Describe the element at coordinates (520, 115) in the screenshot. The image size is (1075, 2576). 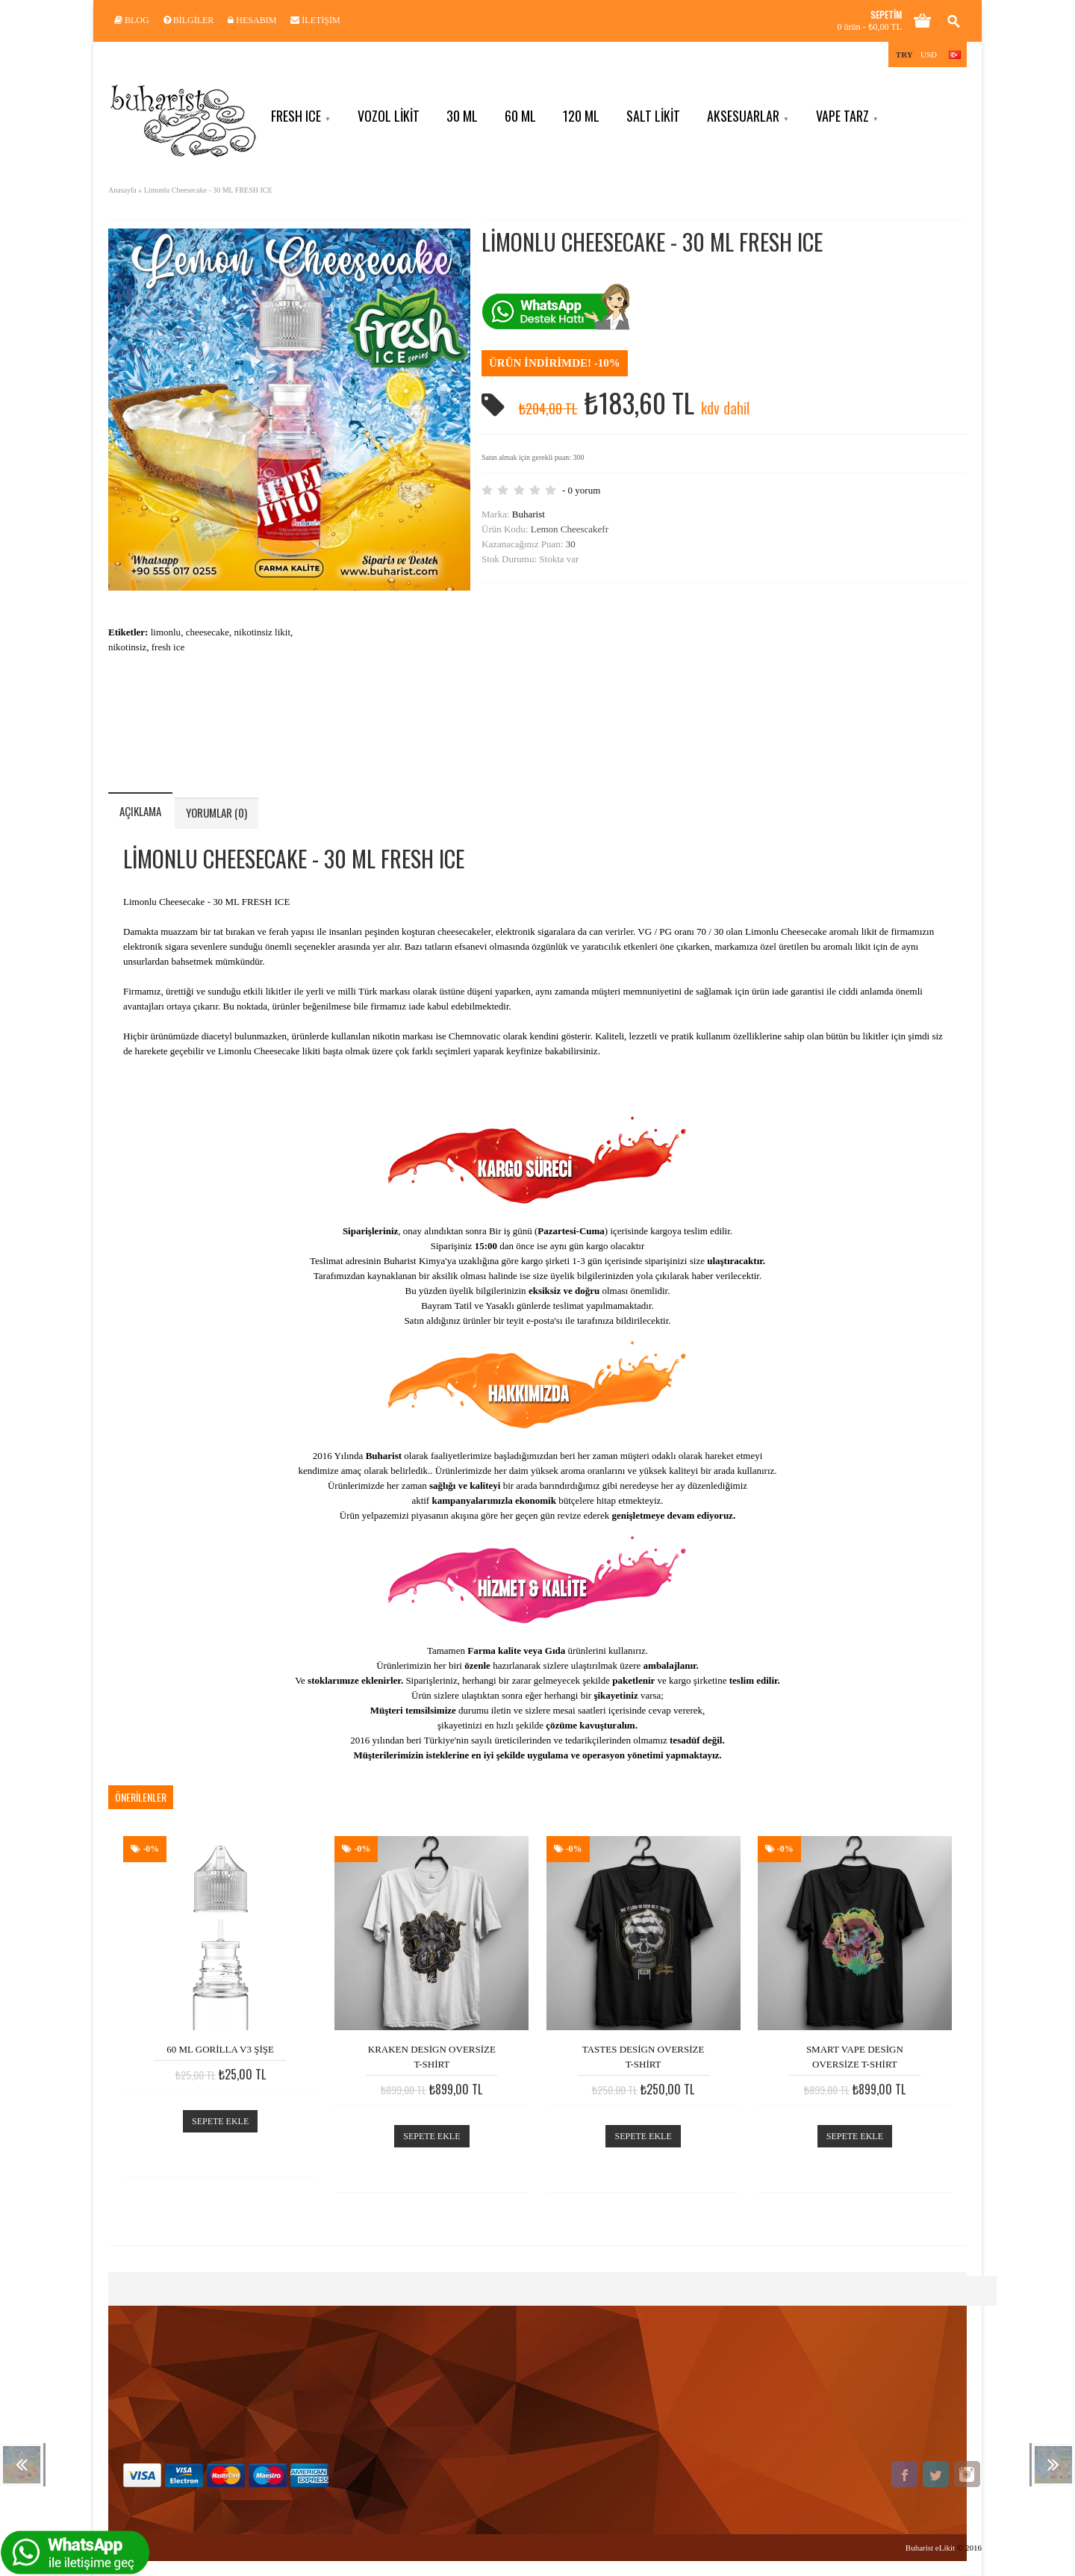
I see `60 ML` at that location.